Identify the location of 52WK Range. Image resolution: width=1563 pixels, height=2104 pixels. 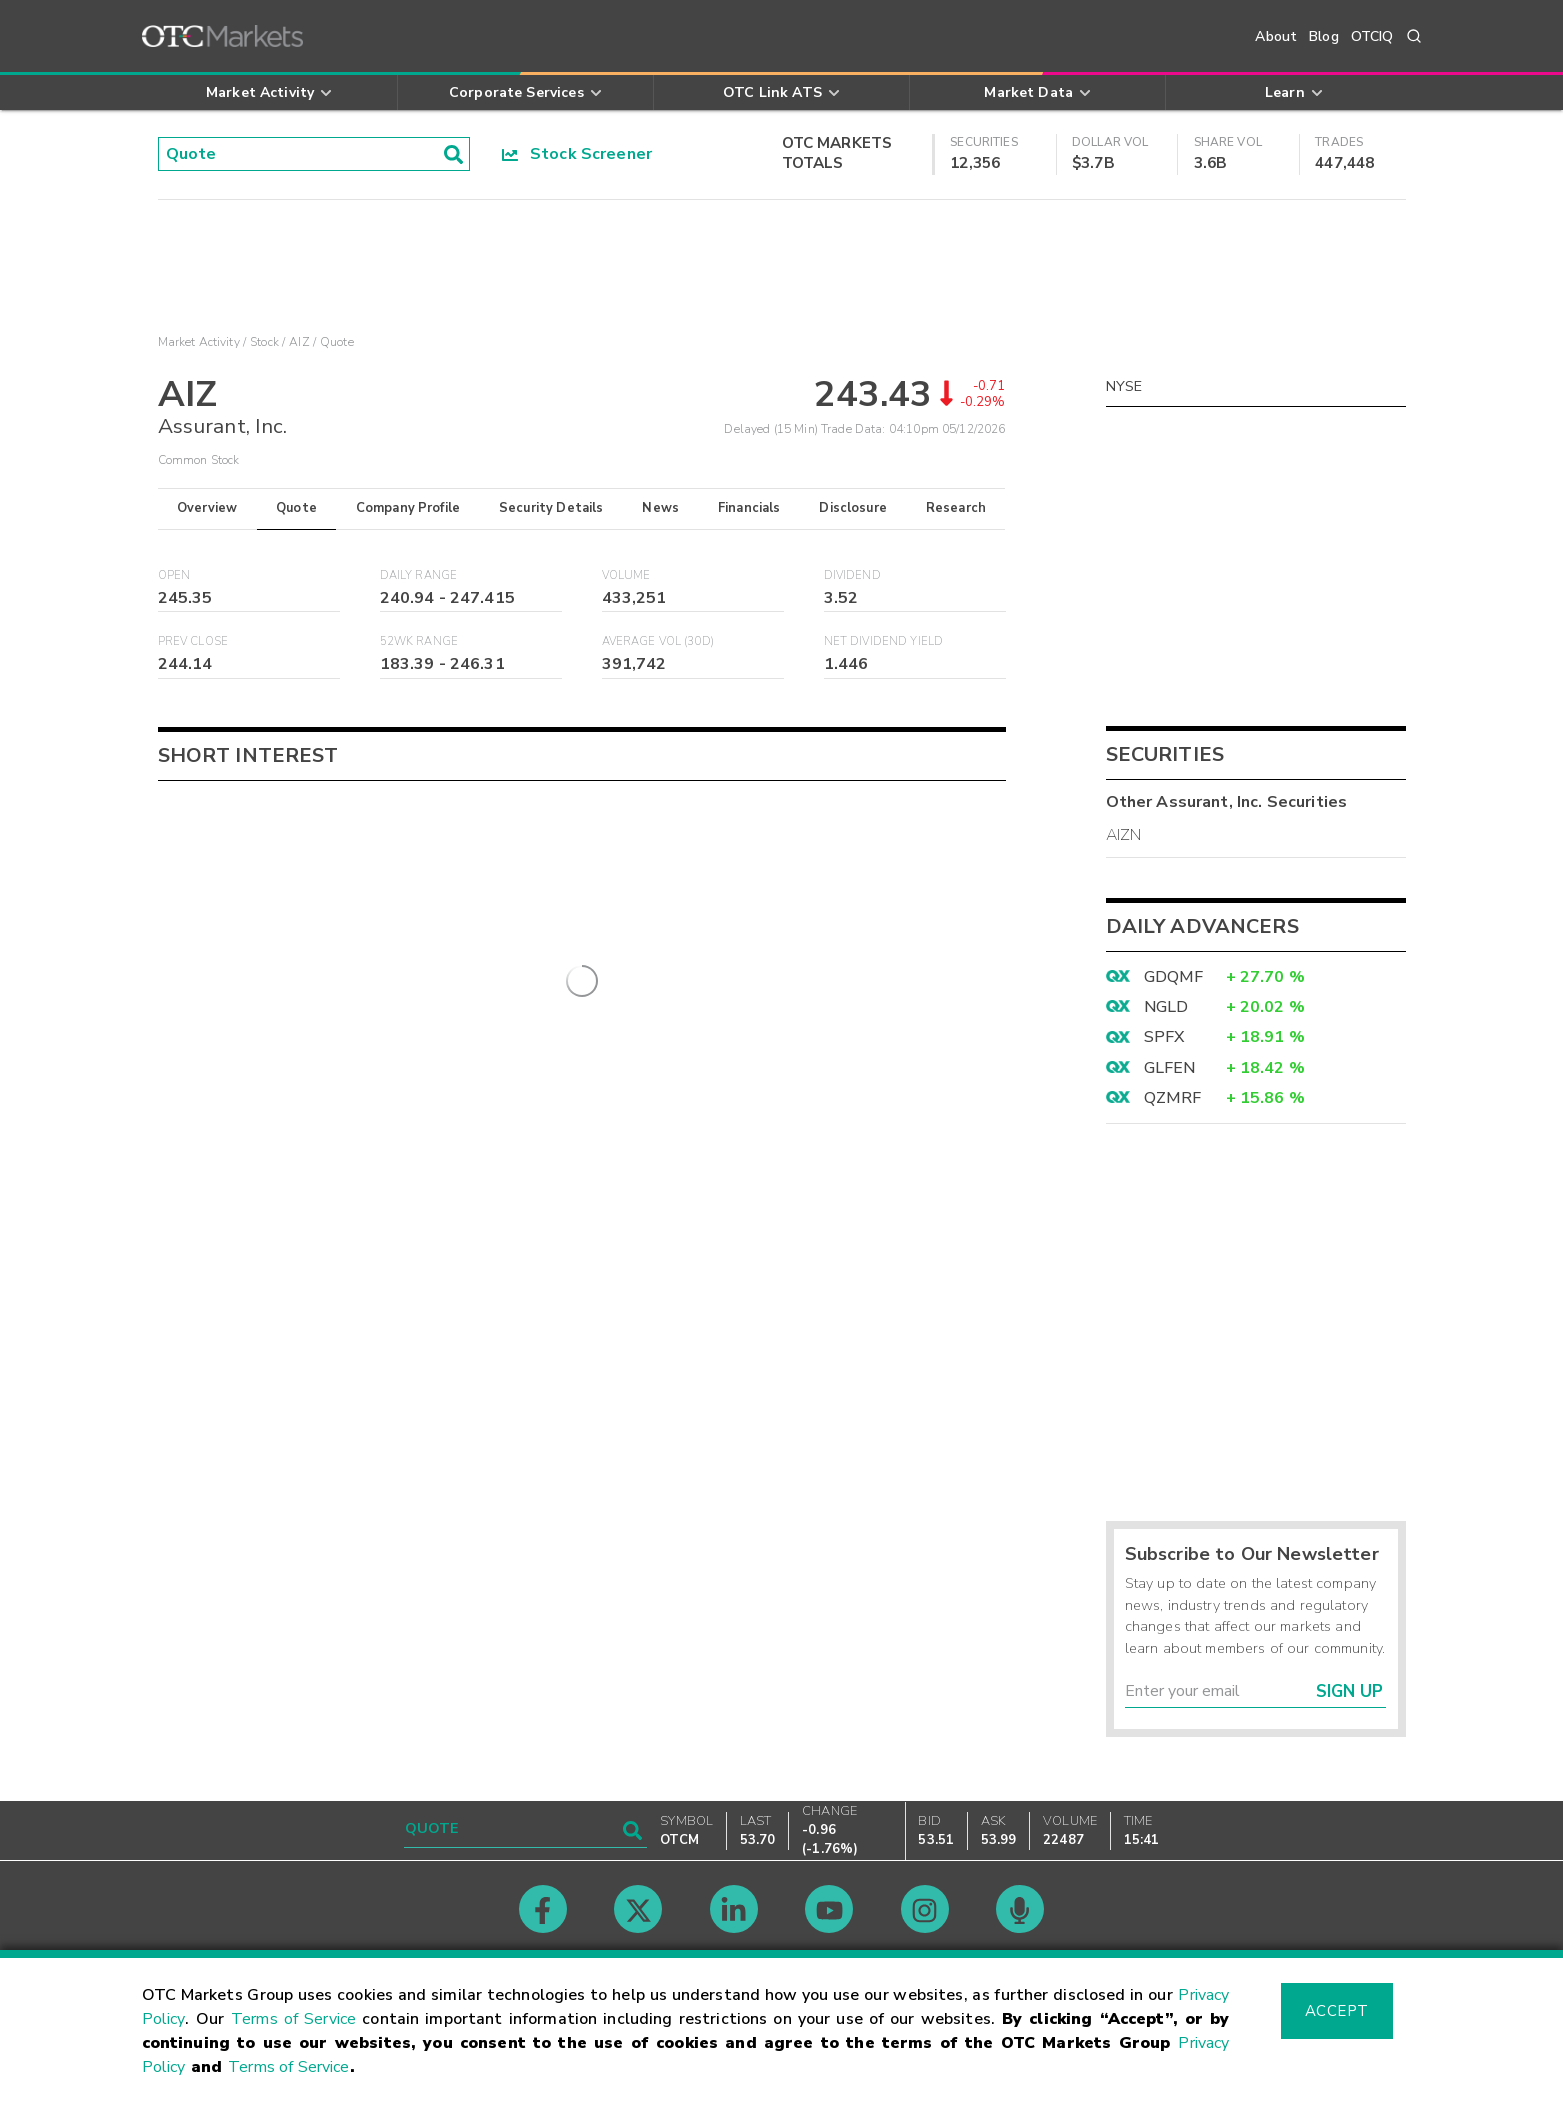
(419, 641).